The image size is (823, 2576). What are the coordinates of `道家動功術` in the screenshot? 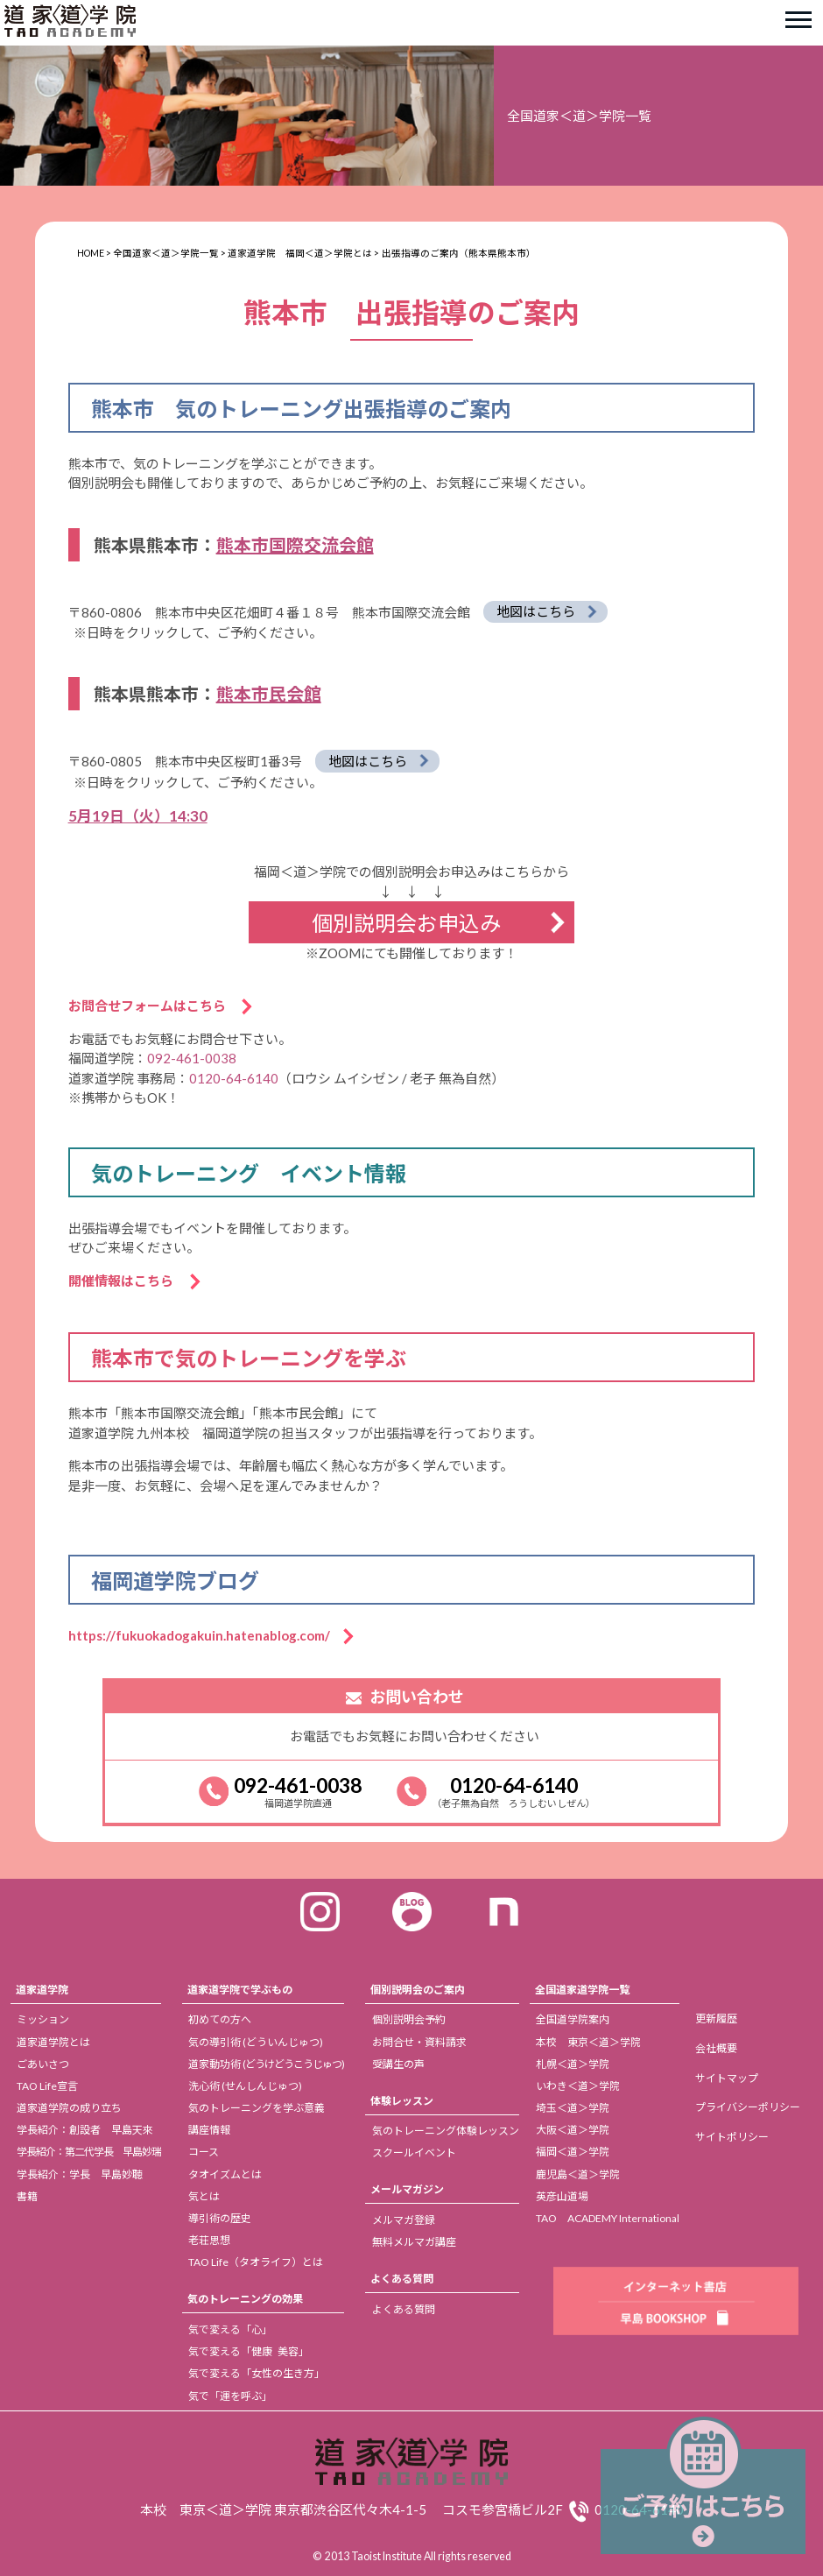 It's located at (266, 2064).